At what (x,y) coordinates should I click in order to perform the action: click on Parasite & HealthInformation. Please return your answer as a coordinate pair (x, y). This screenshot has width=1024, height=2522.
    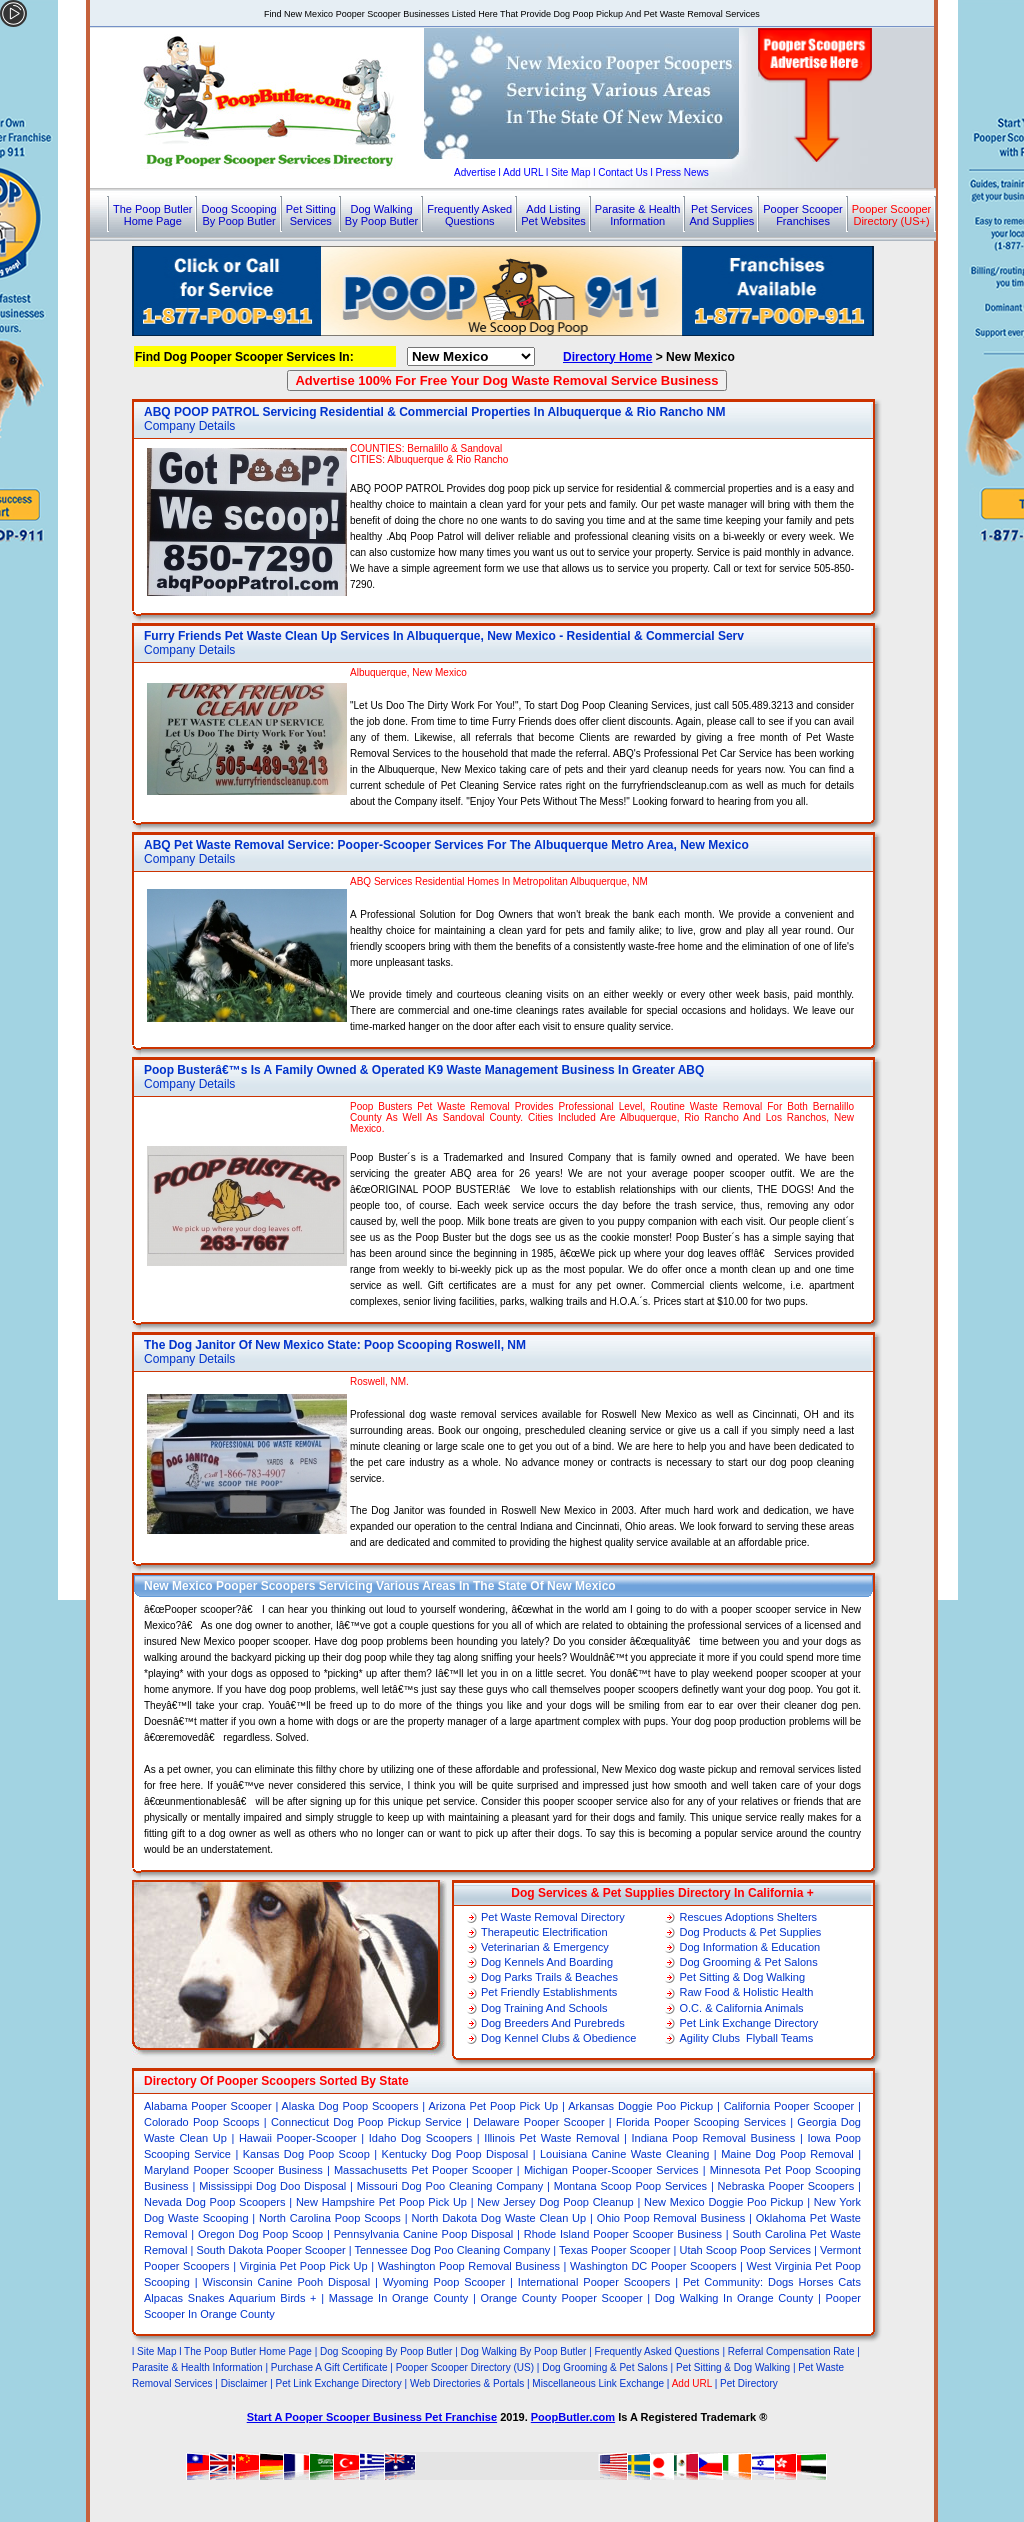
    Looking at the image, I should click on (638, 215).